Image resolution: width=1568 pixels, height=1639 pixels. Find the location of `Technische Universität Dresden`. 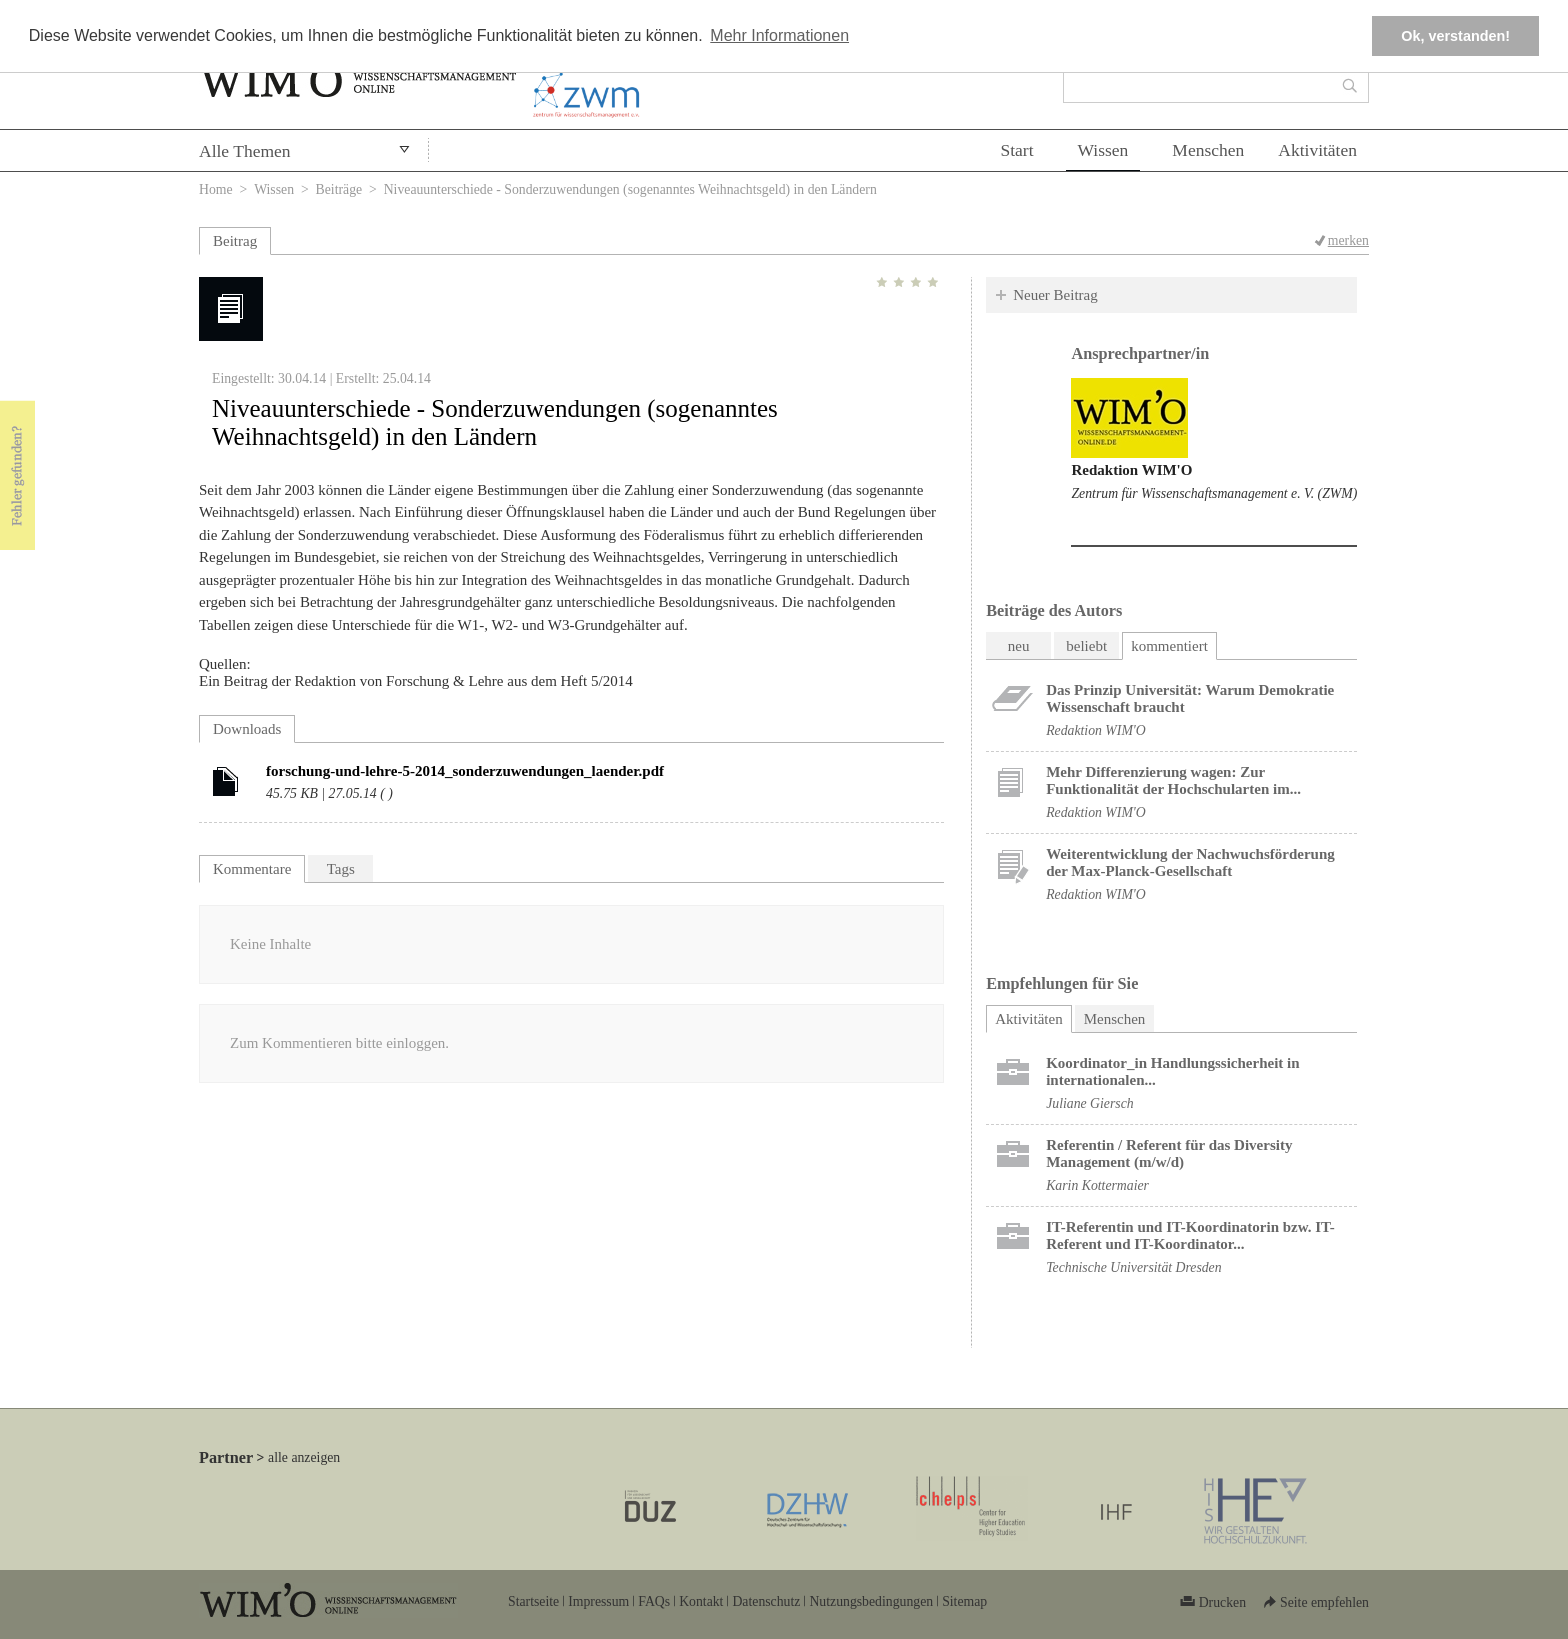

Technische Universität Dresden is located at coordinates (1133, 1267).